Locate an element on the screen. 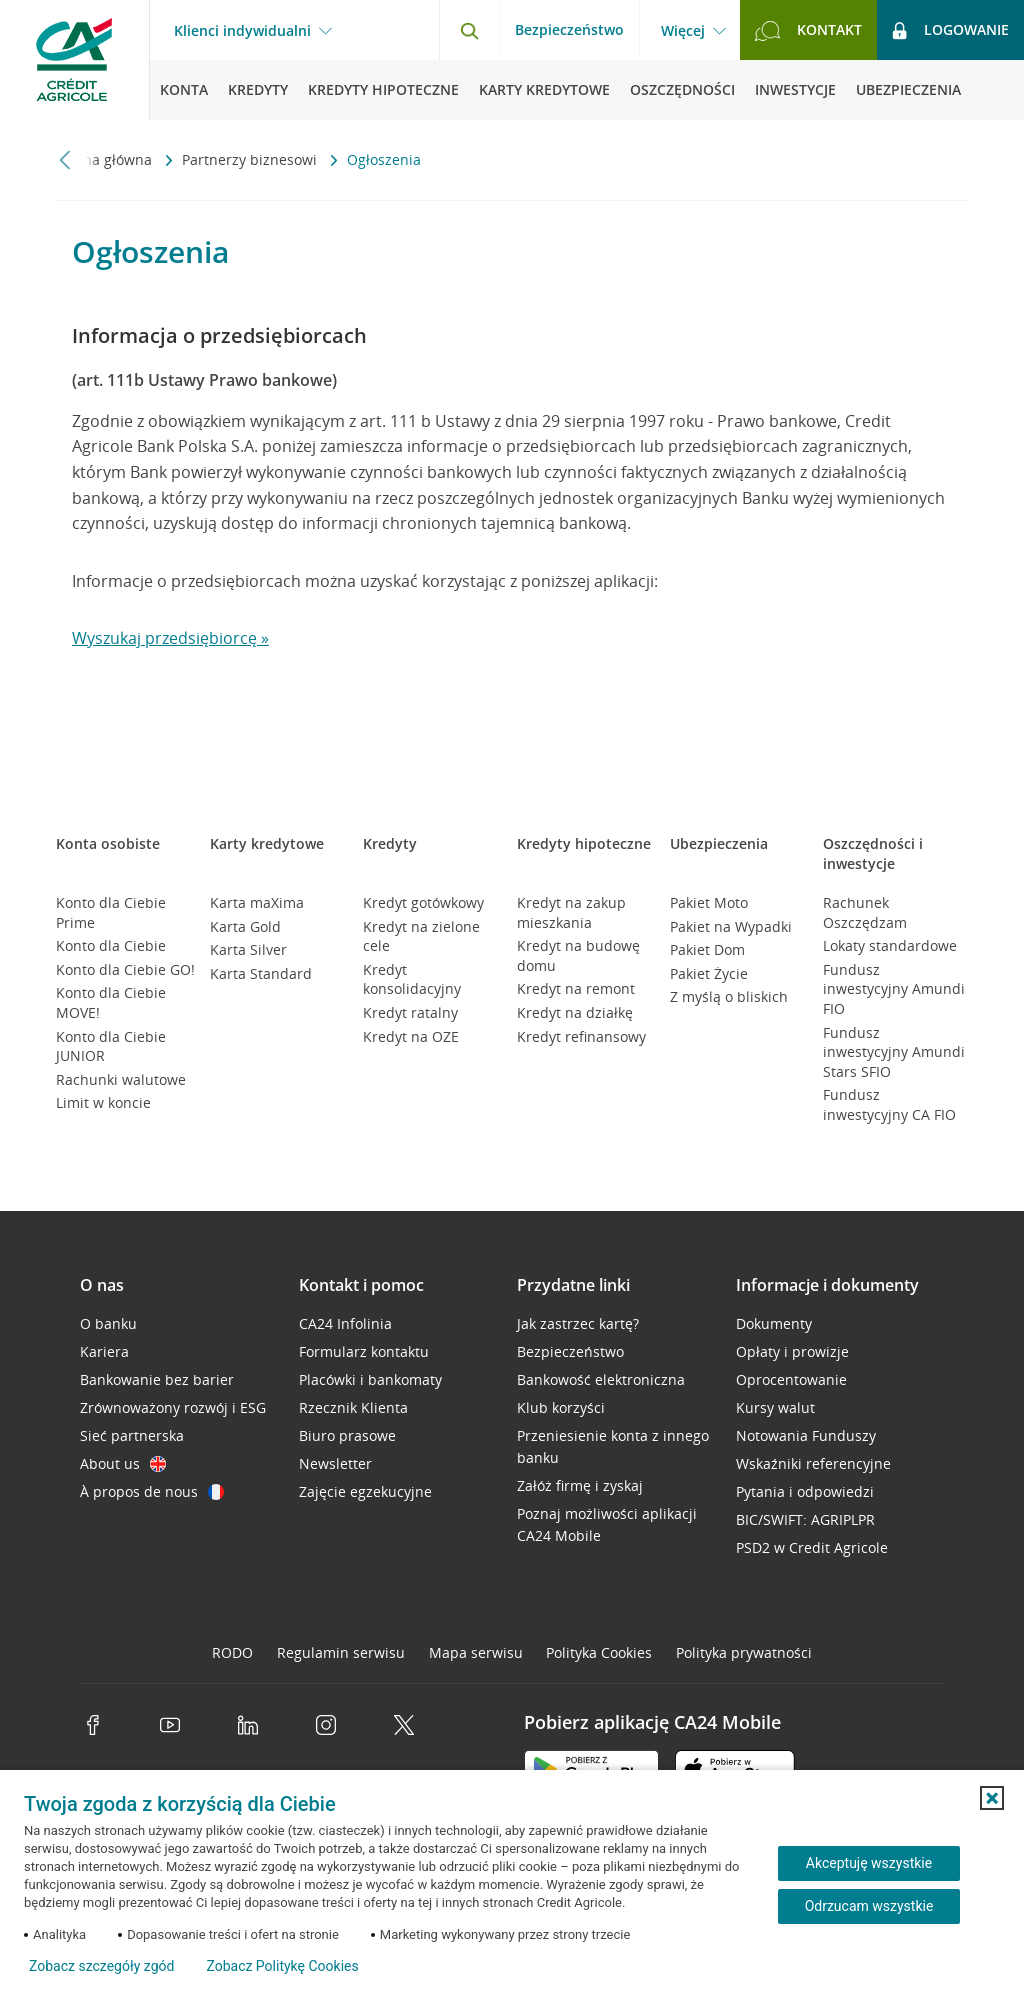  RODO is located at coordinates (232, 1652).